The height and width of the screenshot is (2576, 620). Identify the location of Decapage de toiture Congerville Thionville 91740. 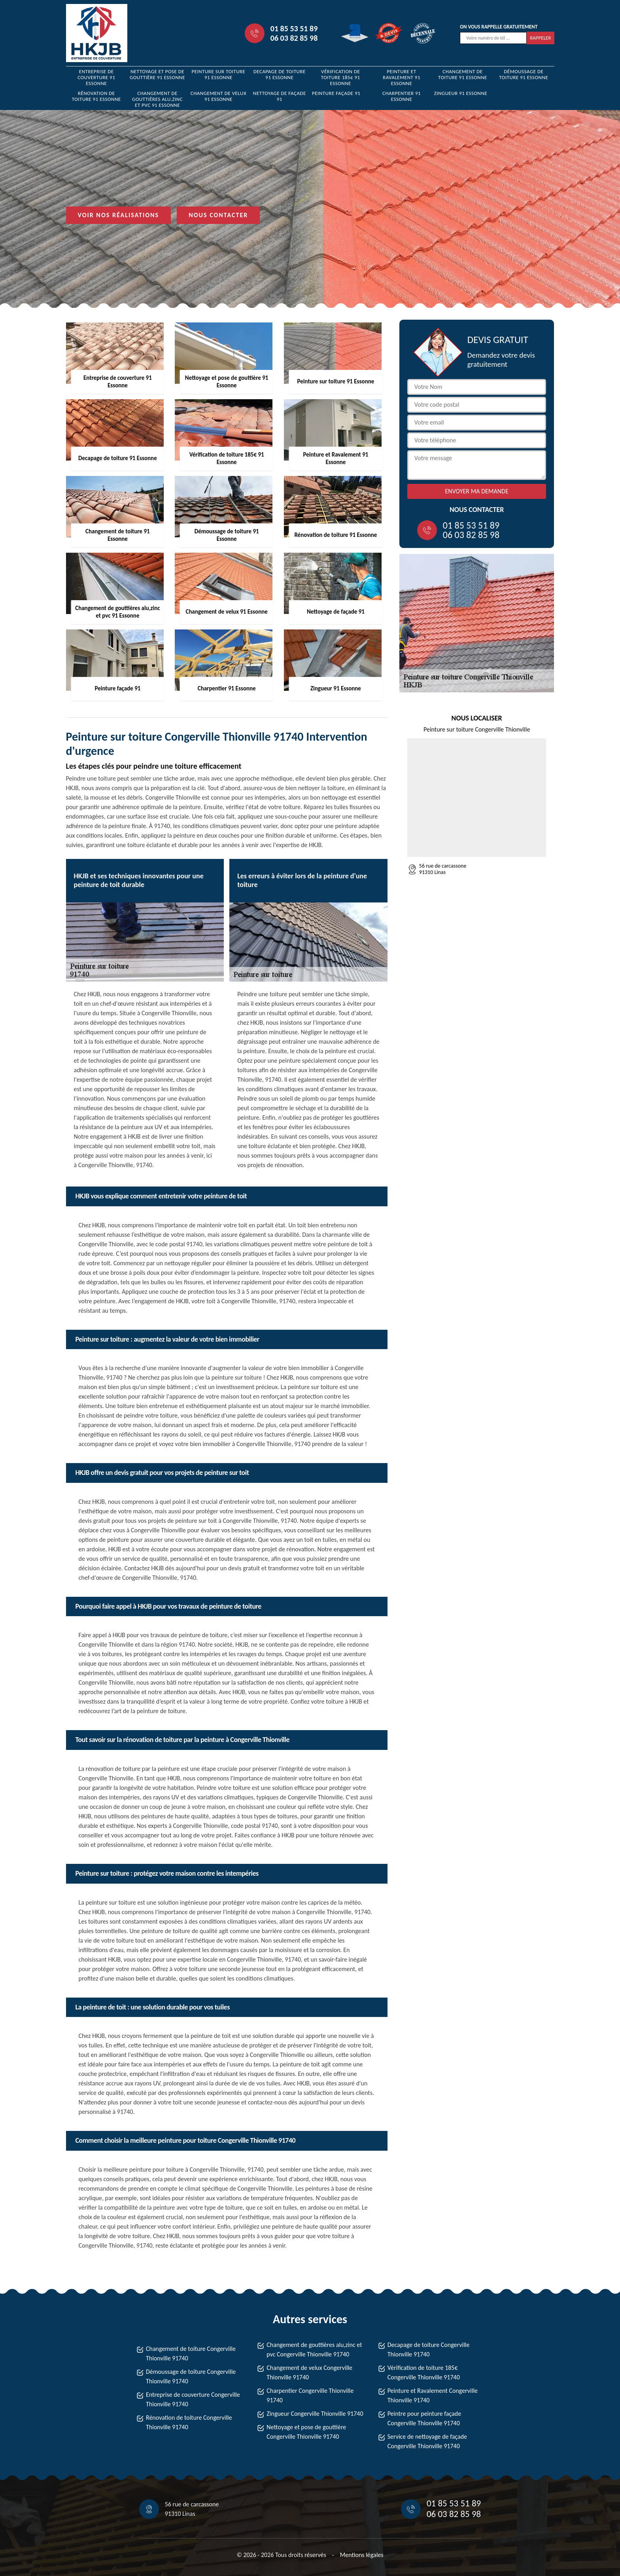
(429, 2349).